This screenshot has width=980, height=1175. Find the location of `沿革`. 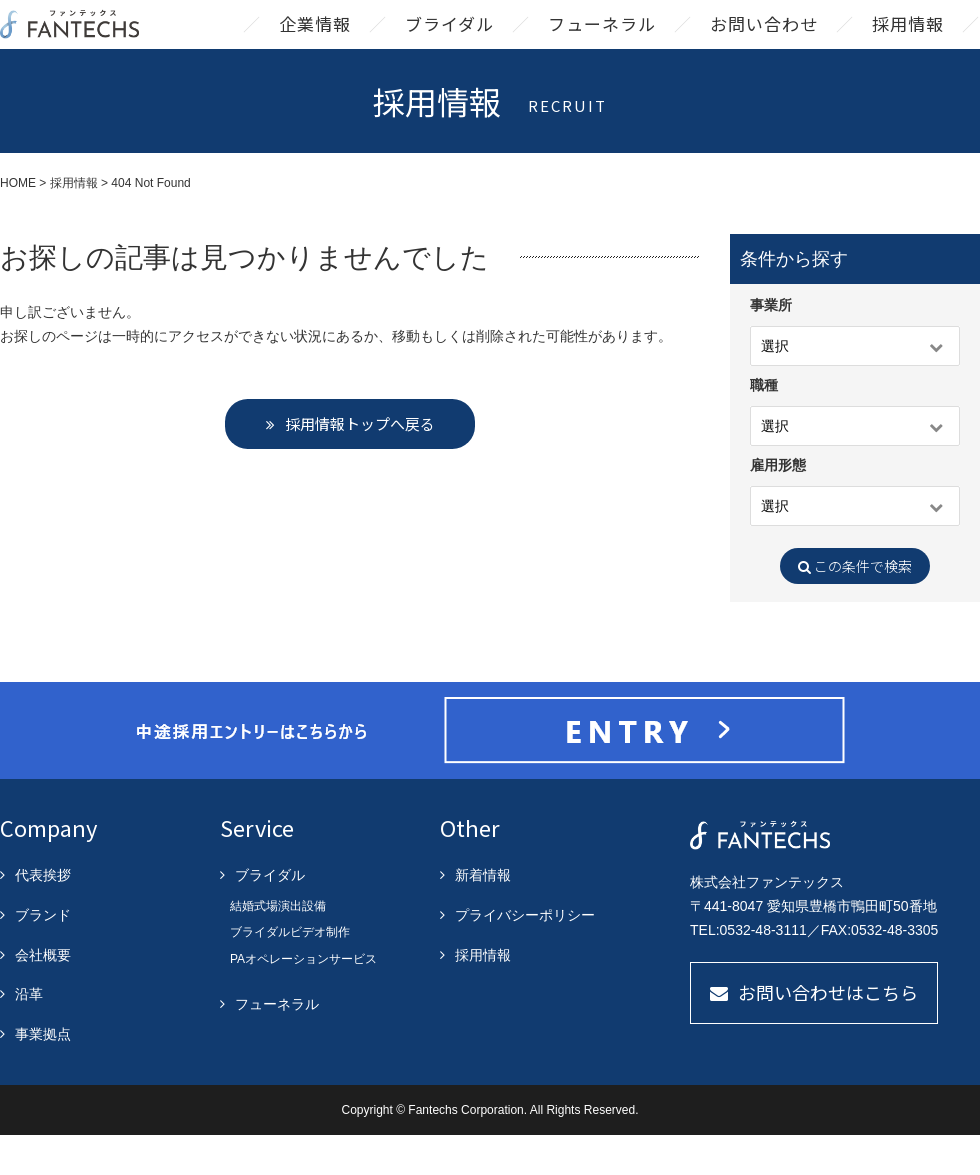

沿革 is located at coordinates (29, 1034).